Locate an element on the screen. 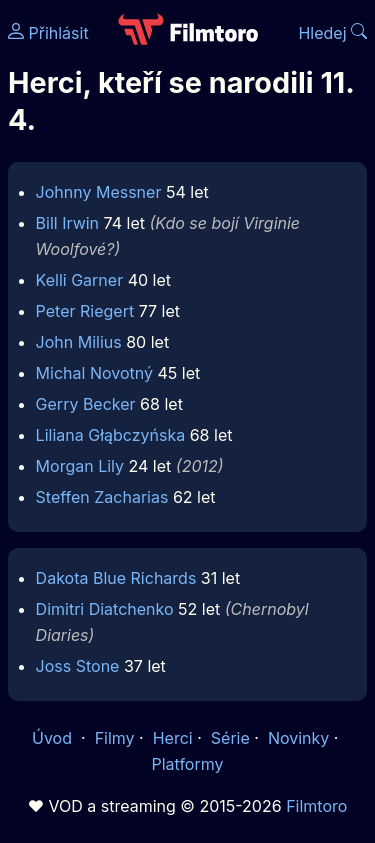  Gerry Becker is located at coordinates (86, 404).